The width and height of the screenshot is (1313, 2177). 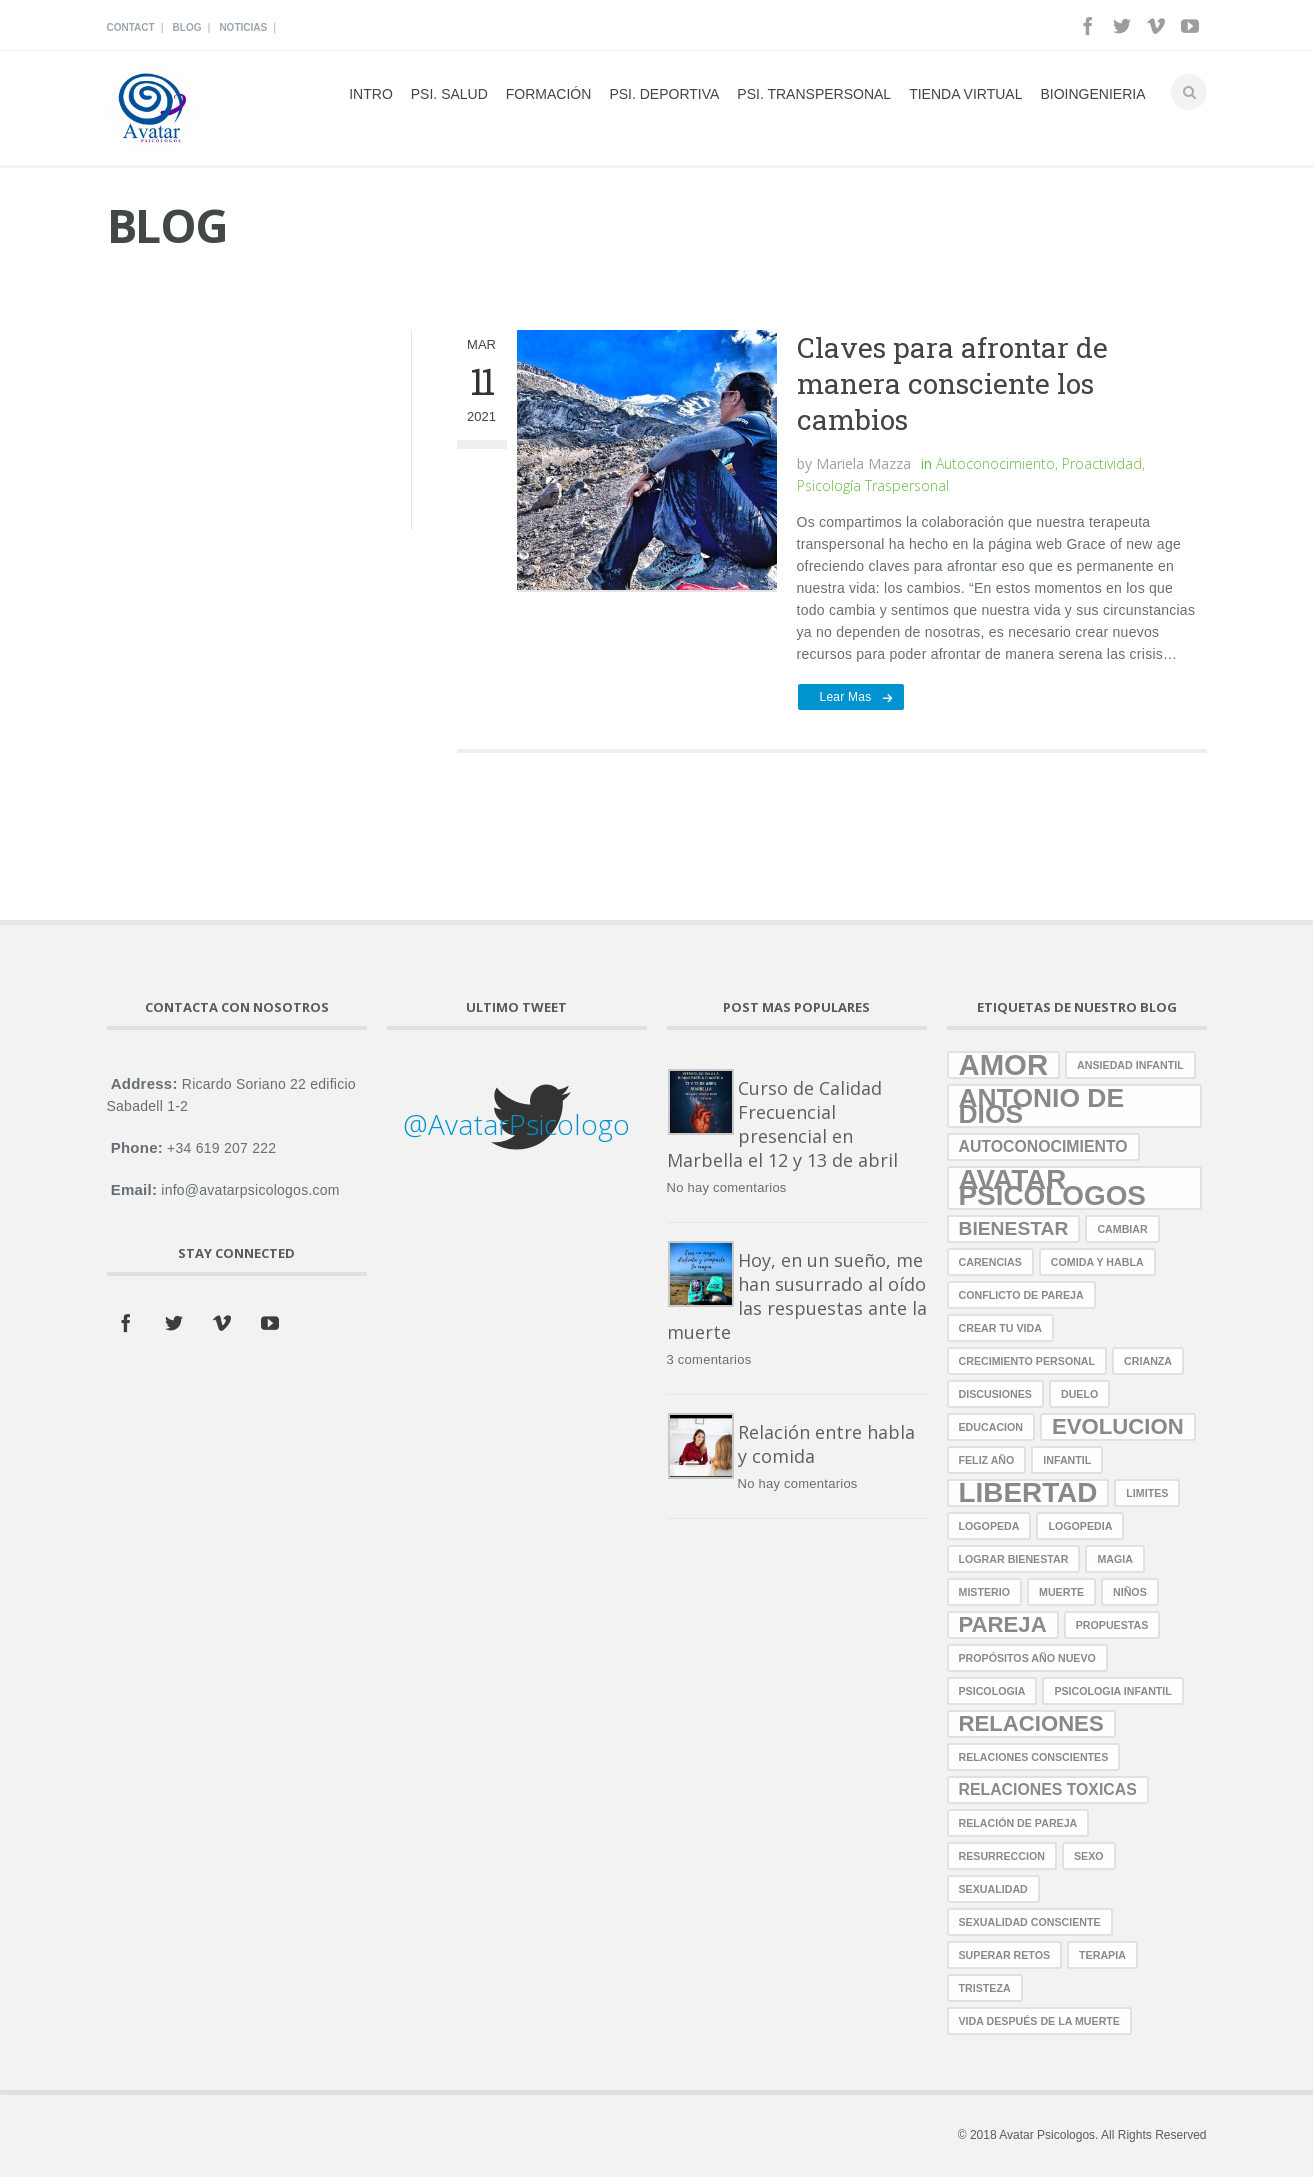 I want to click on libertad [libertad (7 elementos)], so click(x=1028, y=1493).